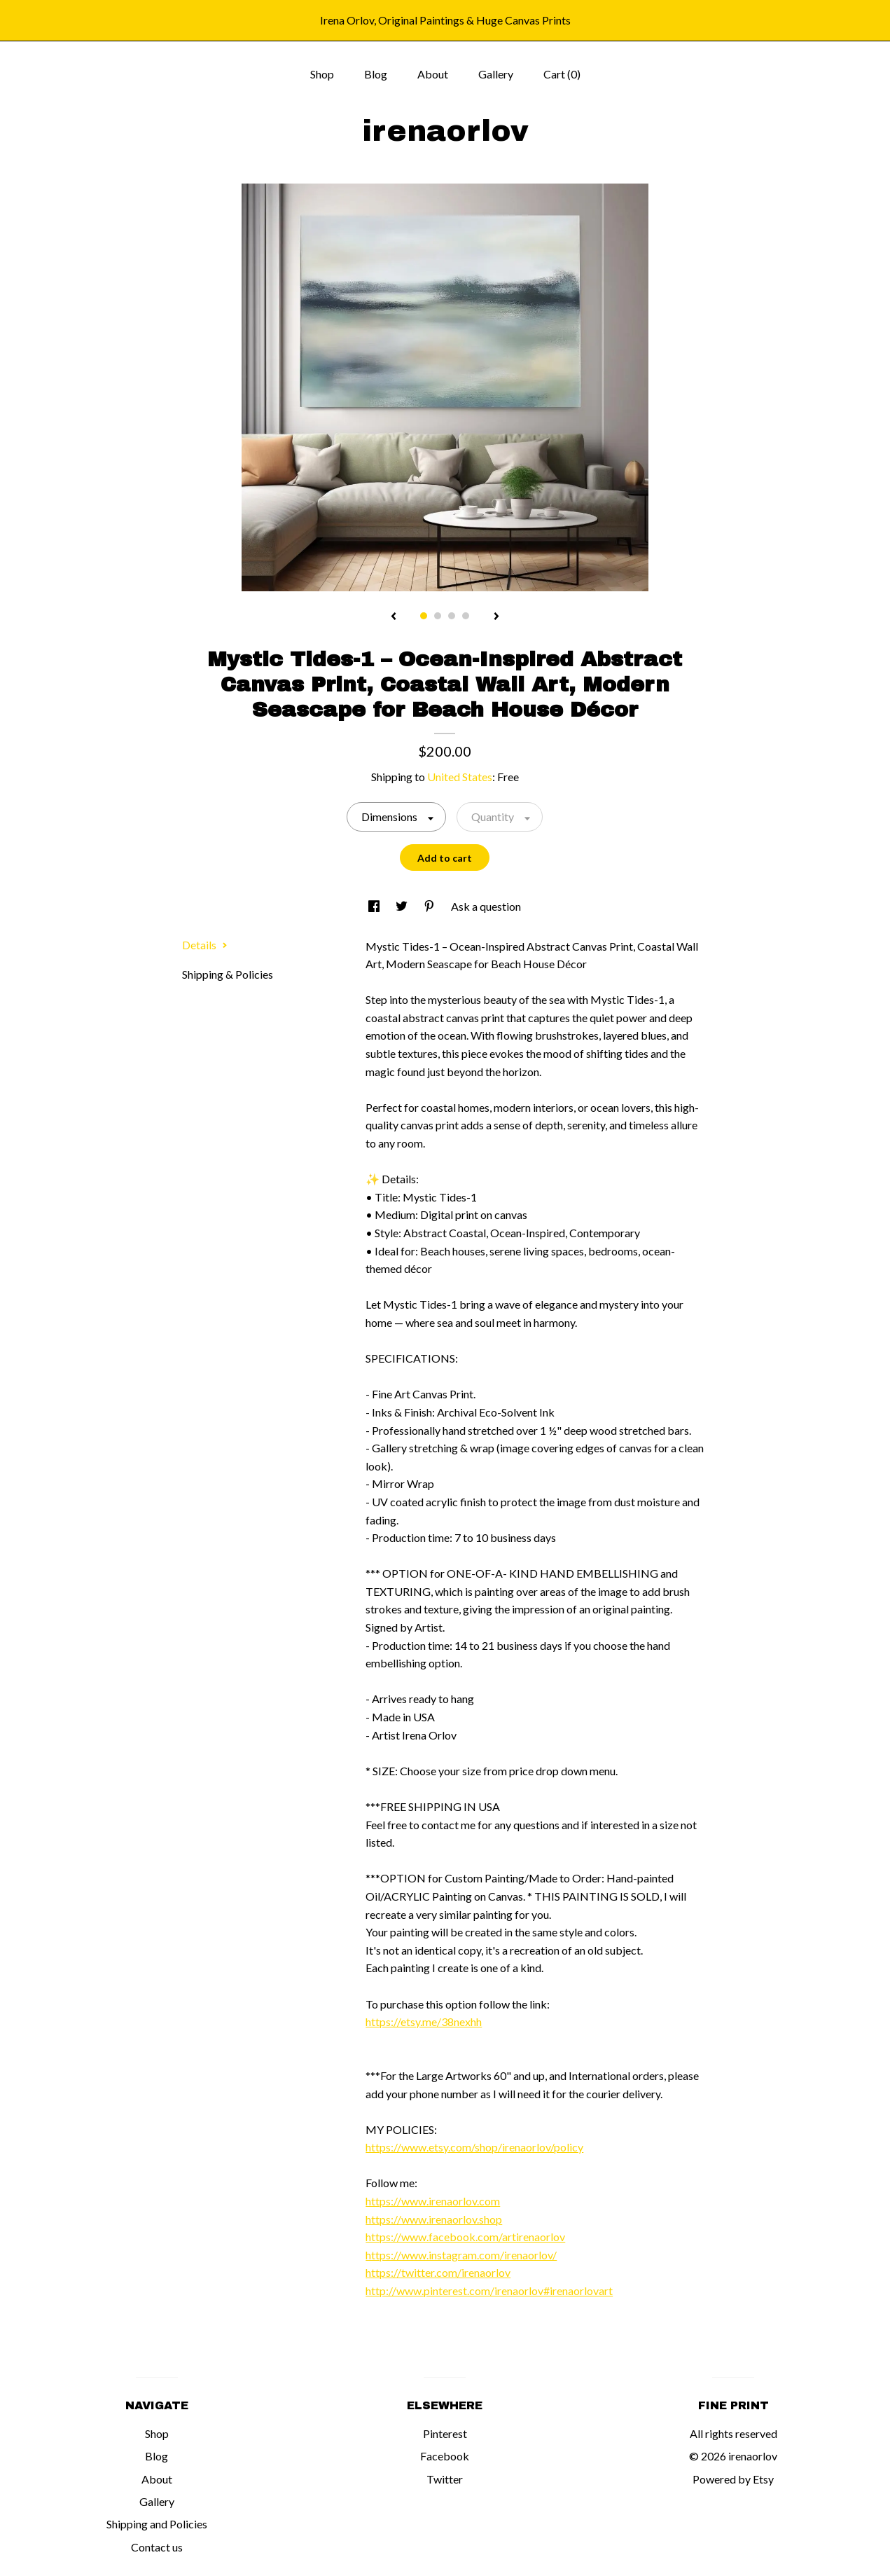  What do you see at coordinates (393, 617) in the screenshot?
I see `[show previous listing image]` at bounding box center [393, 617].